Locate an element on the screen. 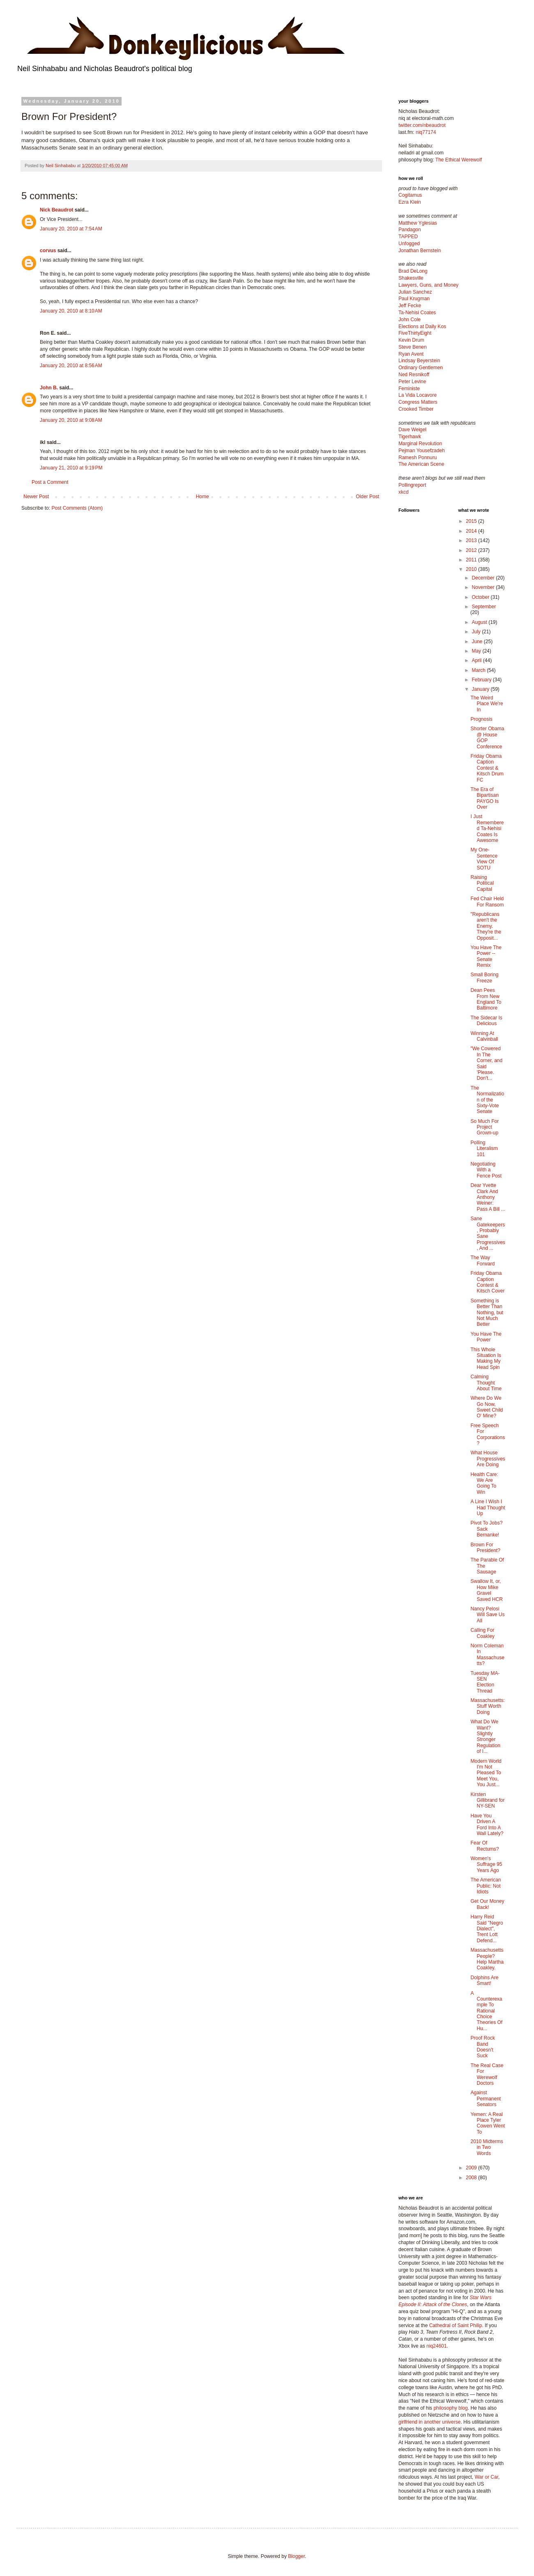  Lindsay Beyerstein is located at coordinates (419, 360).